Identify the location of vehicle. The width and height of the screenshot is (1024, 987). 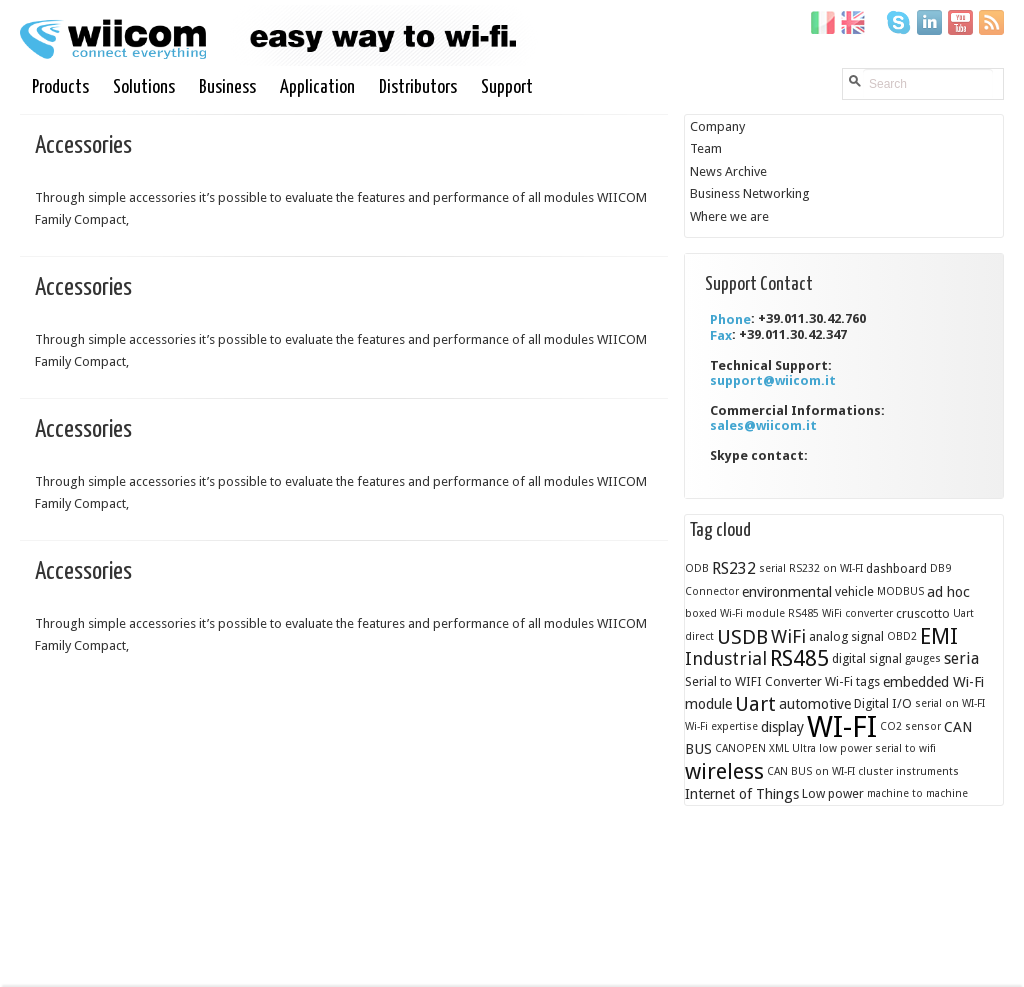
(854, 590).